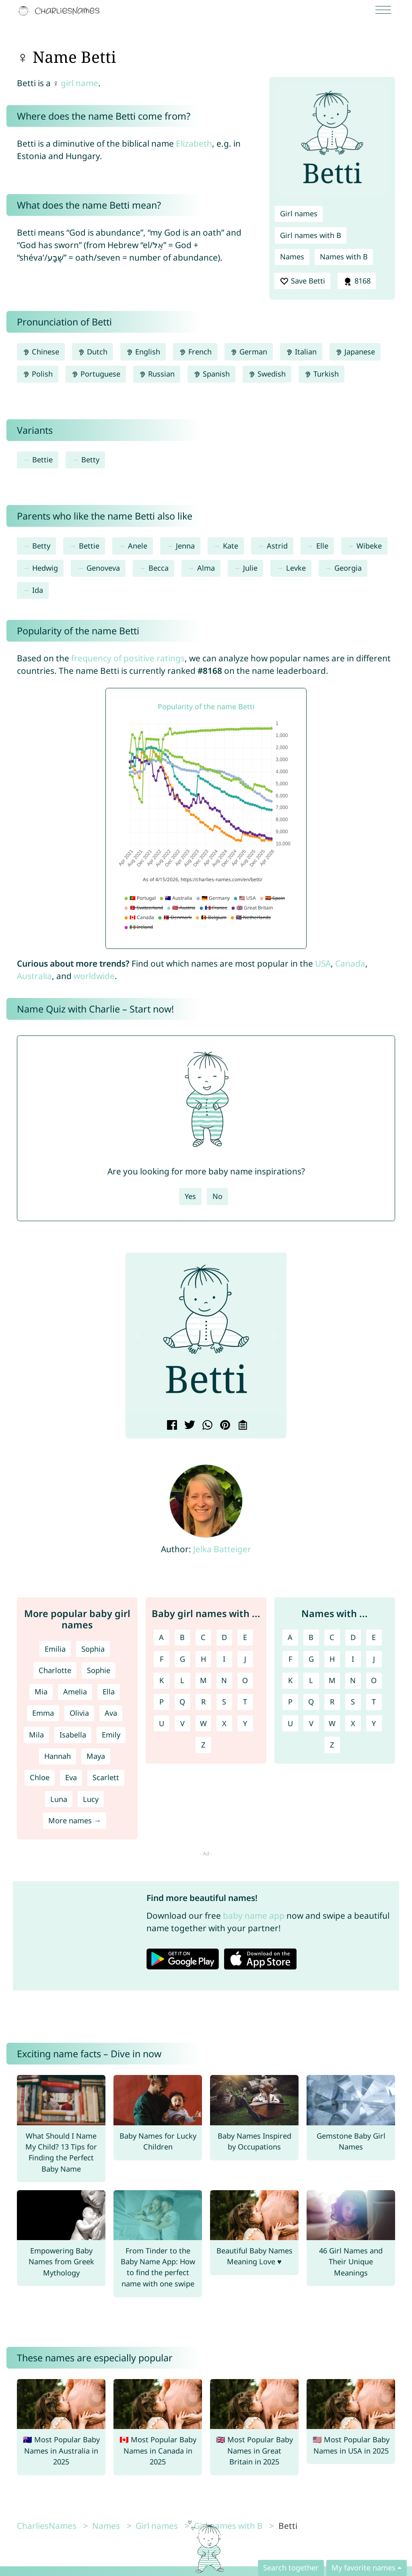 The height and width of the screenshot is (2576, 412). I want to click on G [Names with G], so click(311, 1659).